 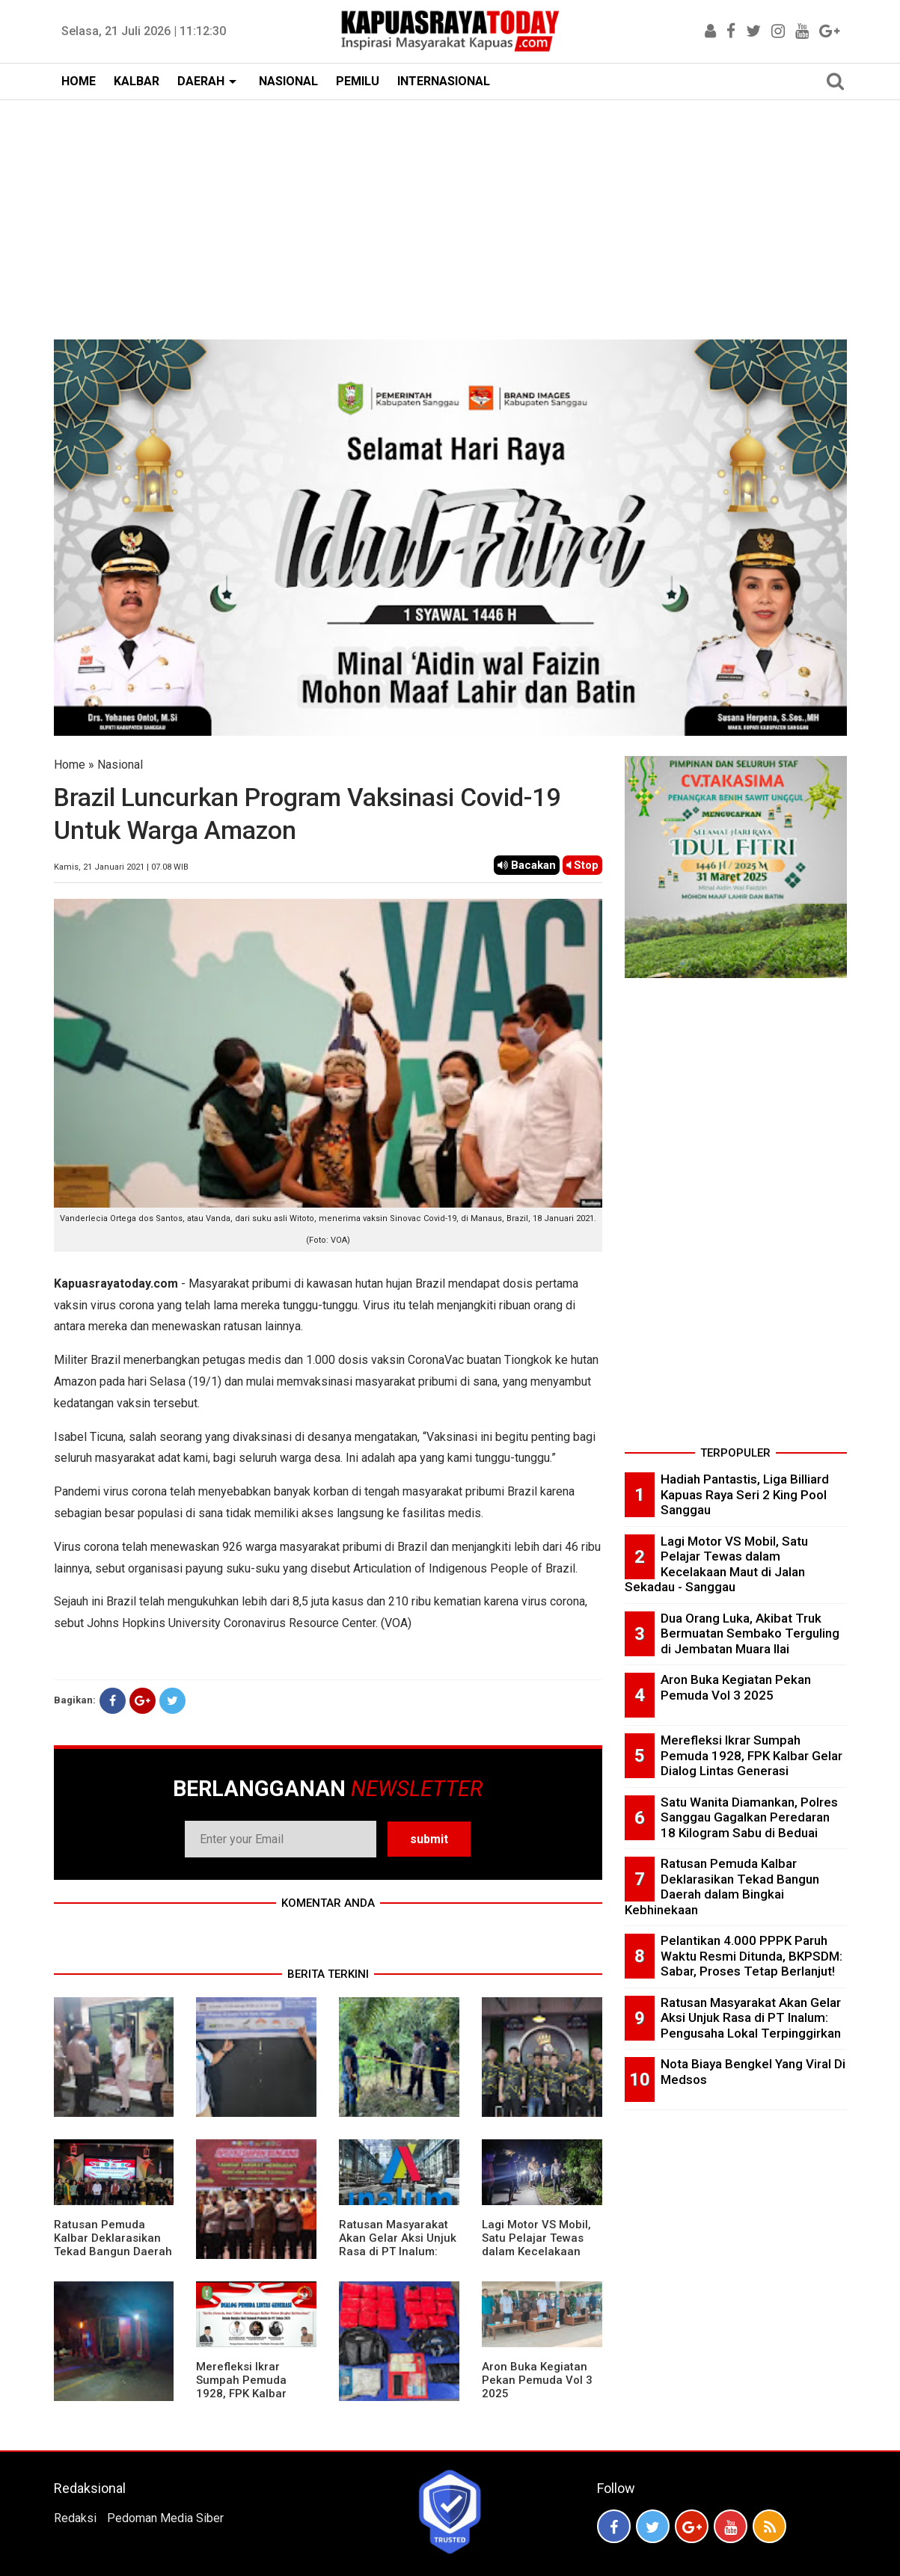 What do you see at coordinates (113, 2251) in the screenshot?
I see `Ratusan Pemuda Kalbar Deklarasikan Tekad Bangun Daerah dalam Bingkai Kebhinekaan` at bounding box center [113, 2251].